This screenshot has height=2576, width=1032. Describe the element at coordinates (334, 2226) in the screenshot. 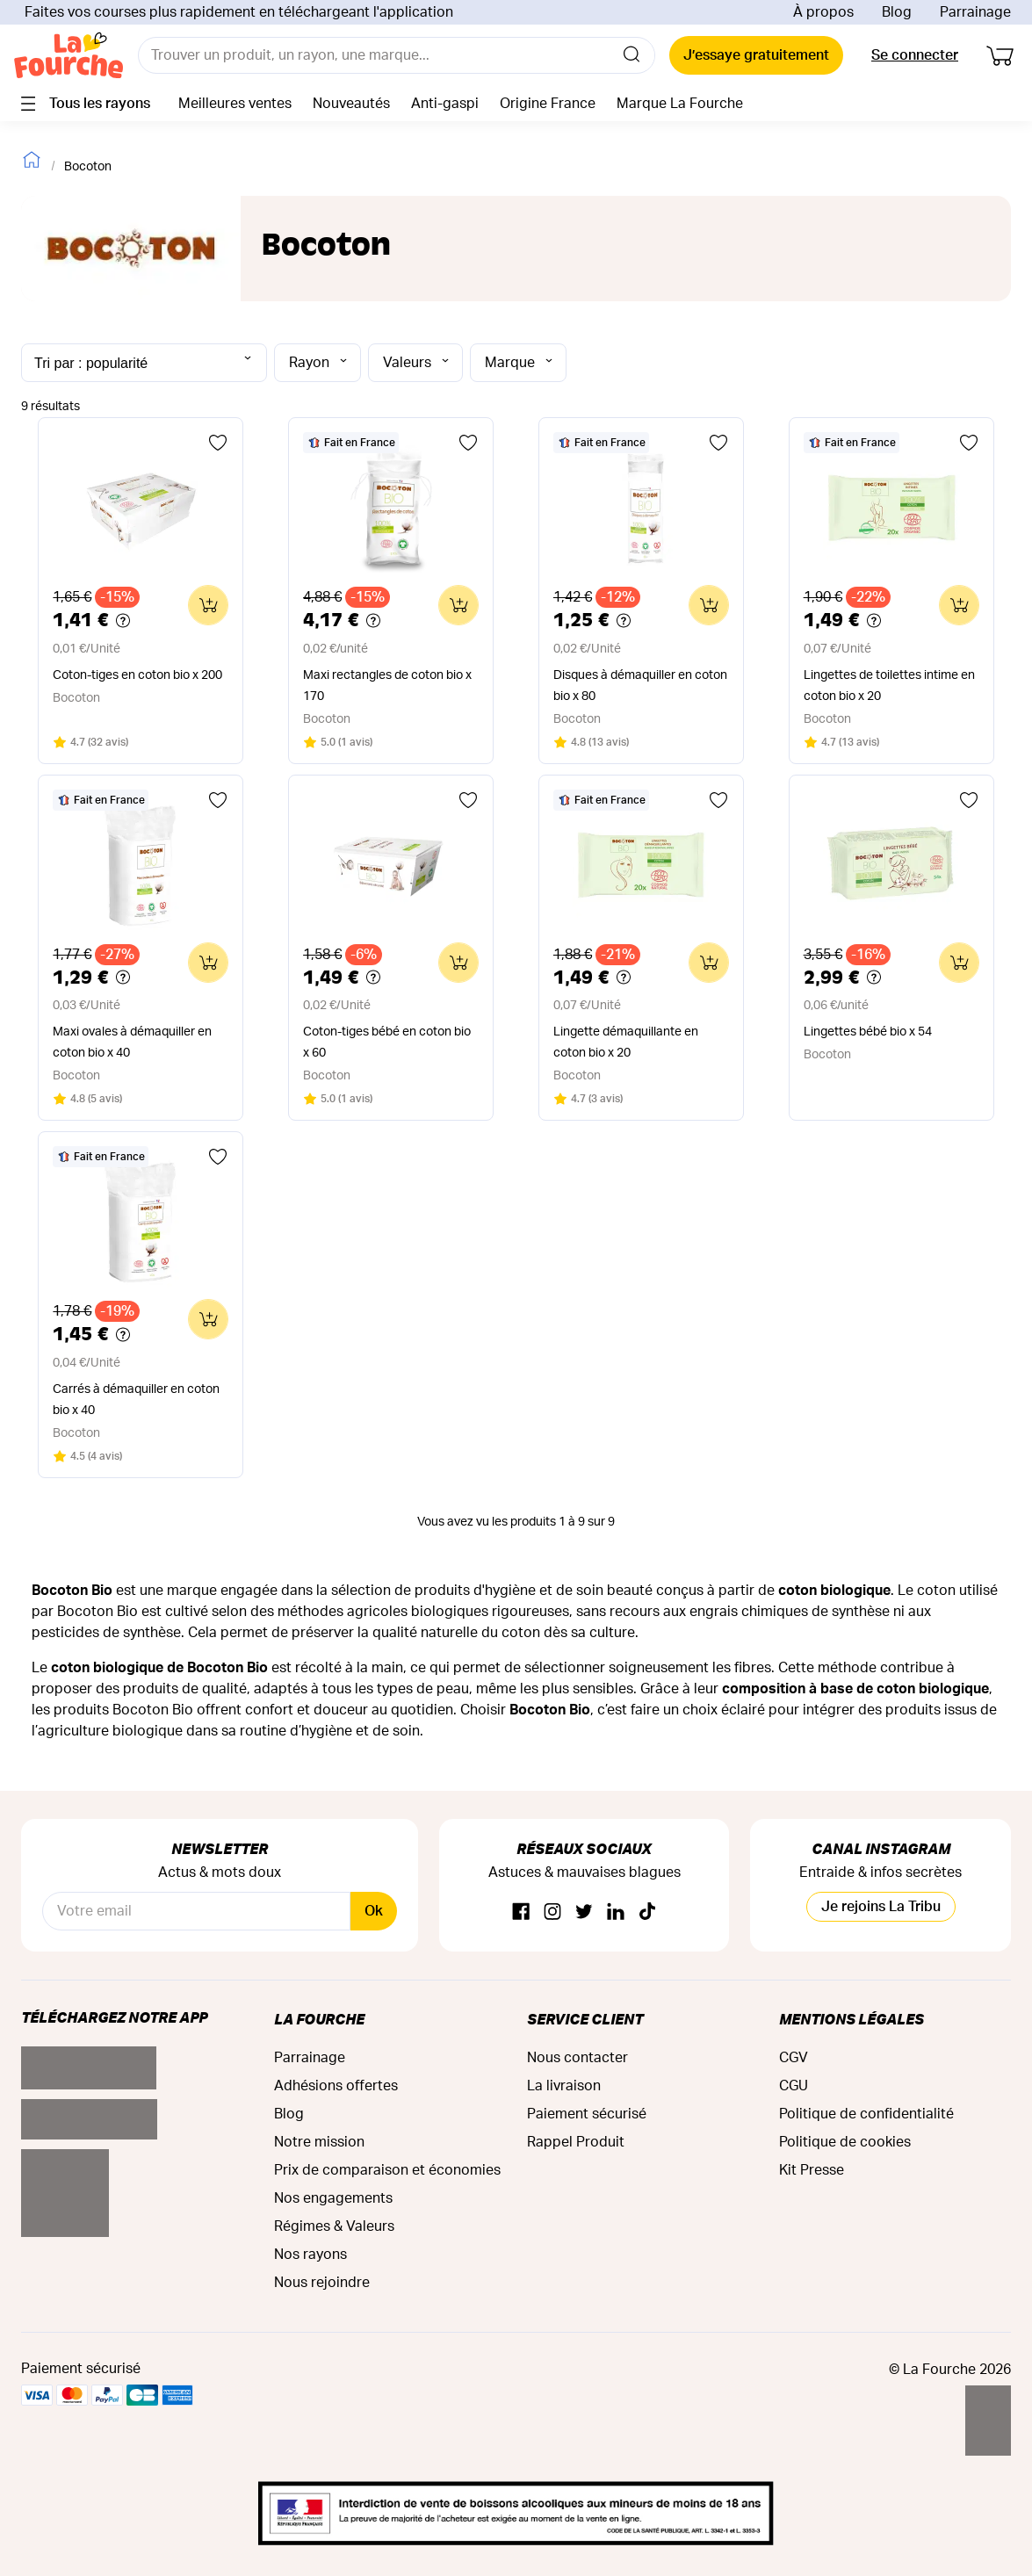

I see `Régimes & Valeurs` at that location.